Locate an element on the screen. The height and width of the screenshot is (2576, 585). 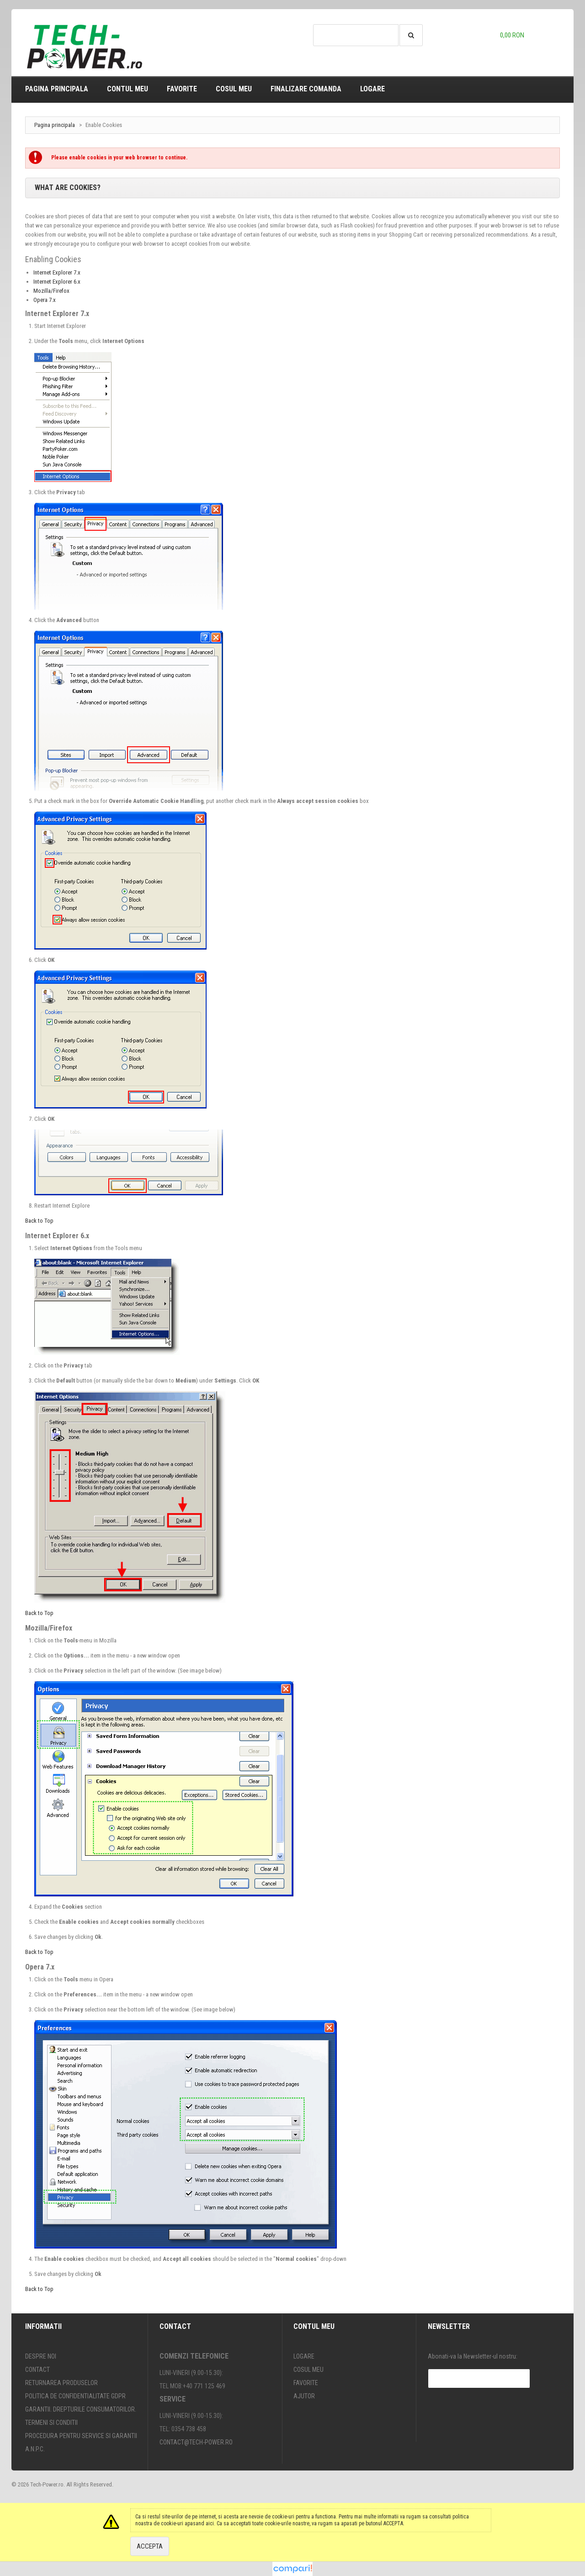
Pagina principala is located at coordinates (56, 88).